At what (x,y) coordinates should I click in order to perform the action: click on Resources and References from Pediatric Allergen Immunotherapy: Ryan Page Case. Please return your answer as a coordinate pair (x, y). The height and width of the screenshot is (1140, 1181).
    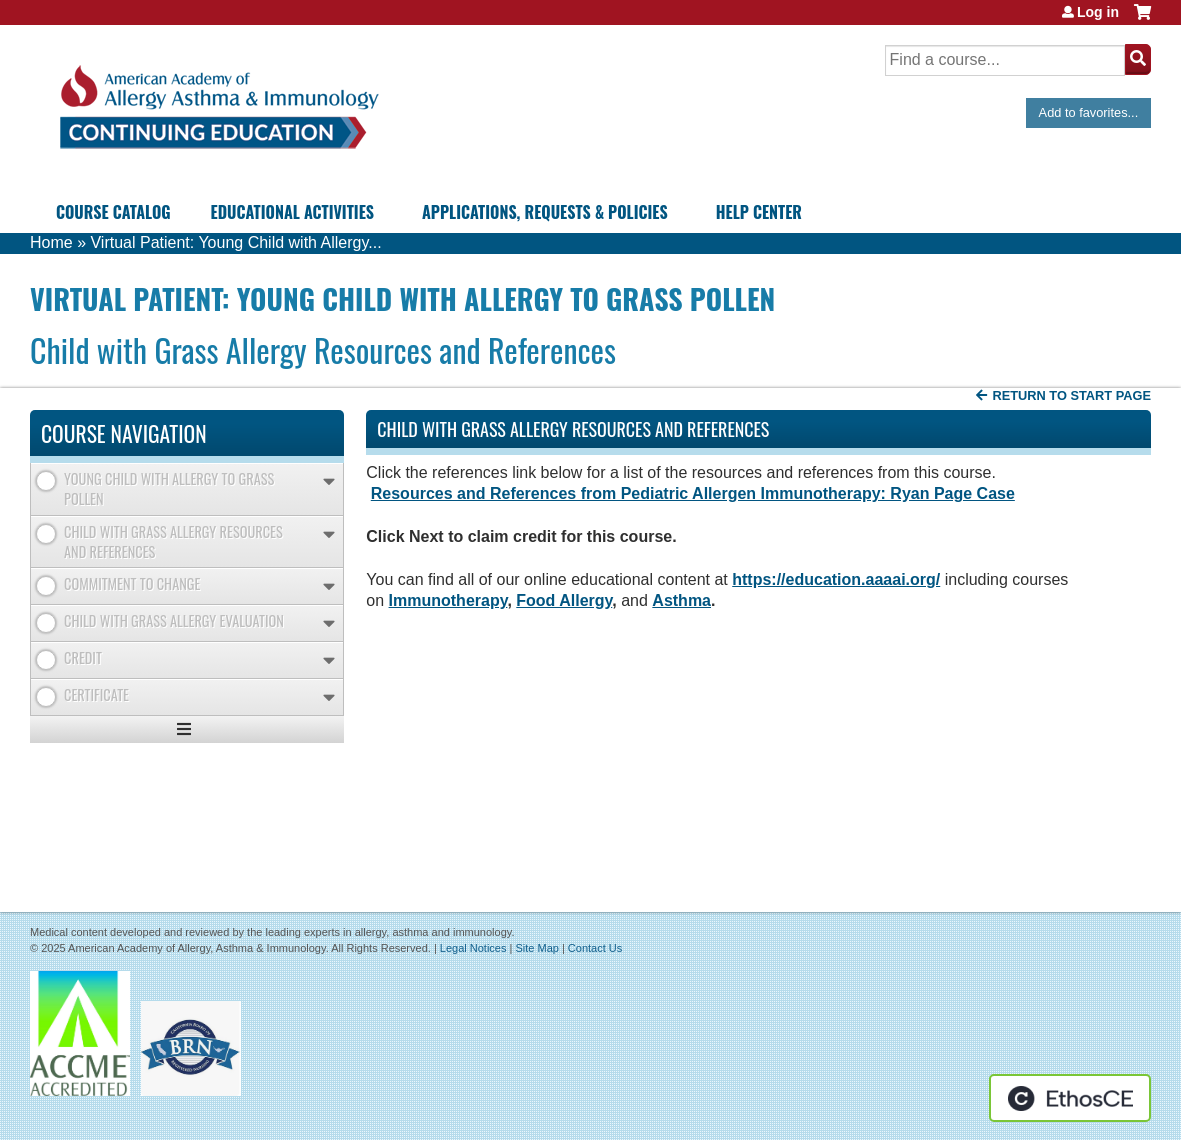
    Looking at the image, I should click on (693, 493).